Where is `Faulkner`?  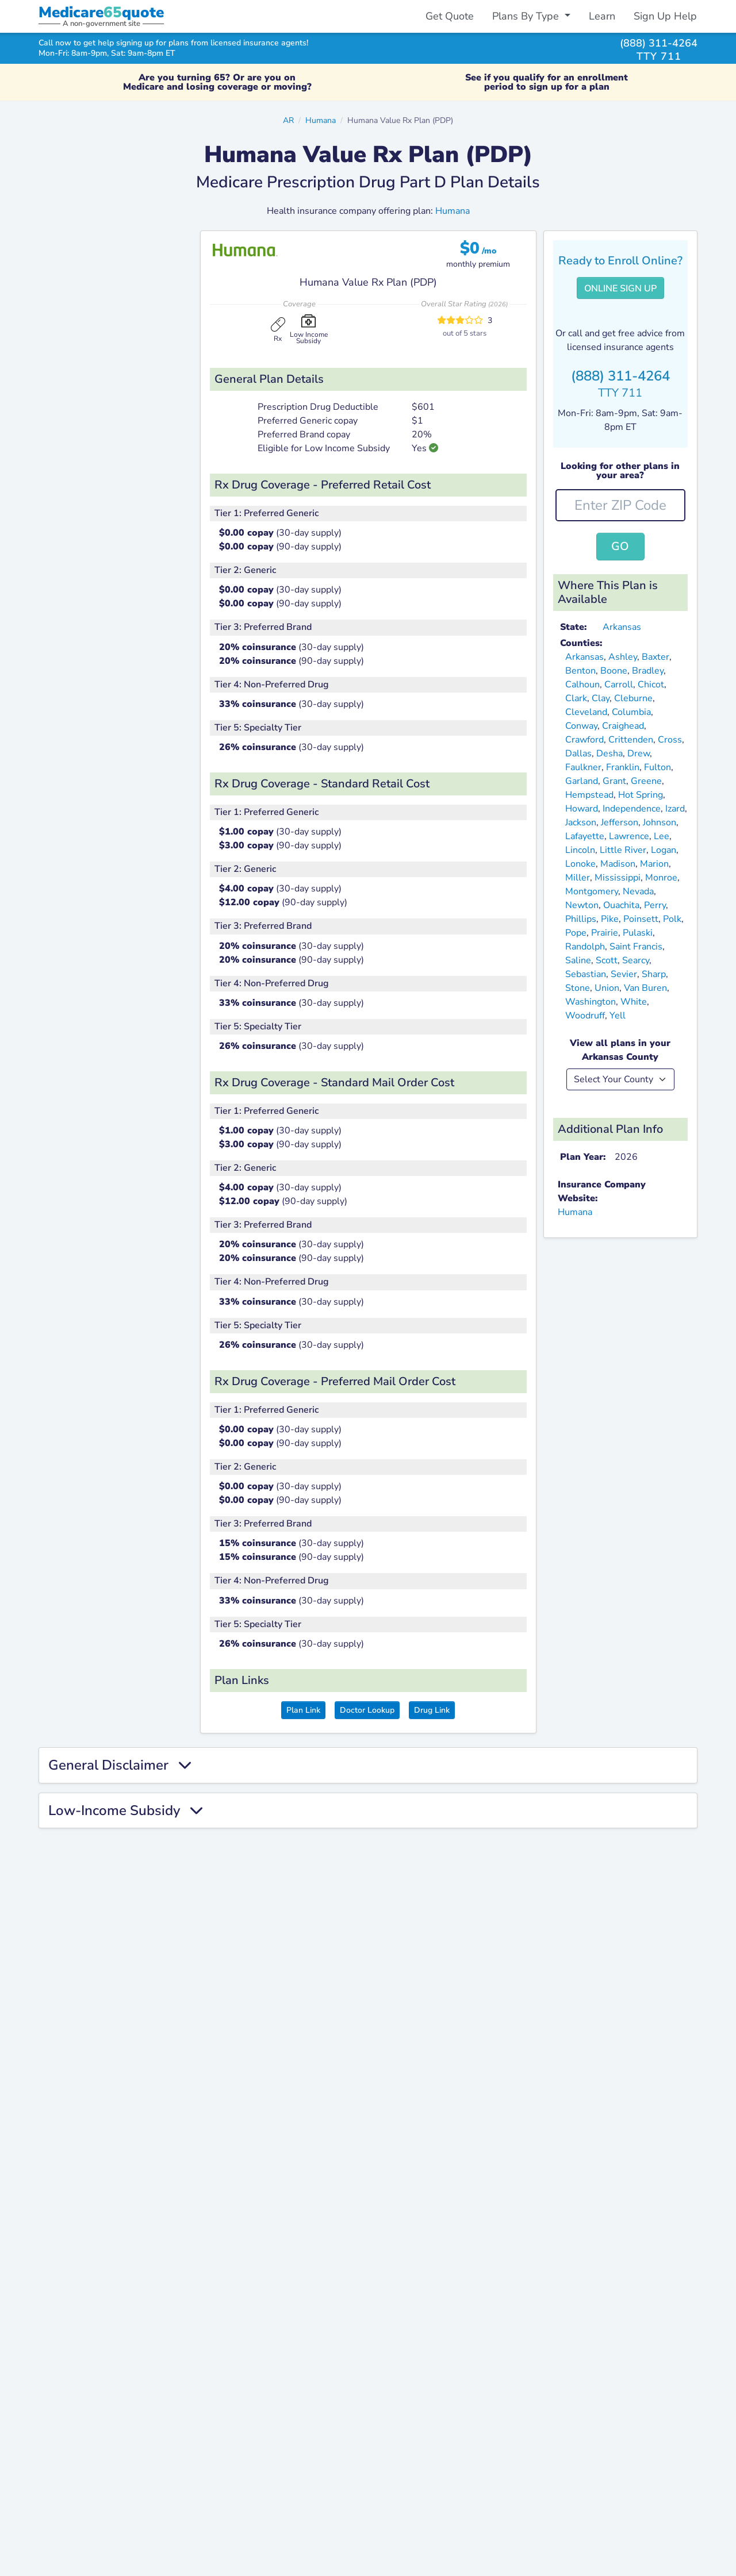
Faulkner is located at coordinates (583, 767).